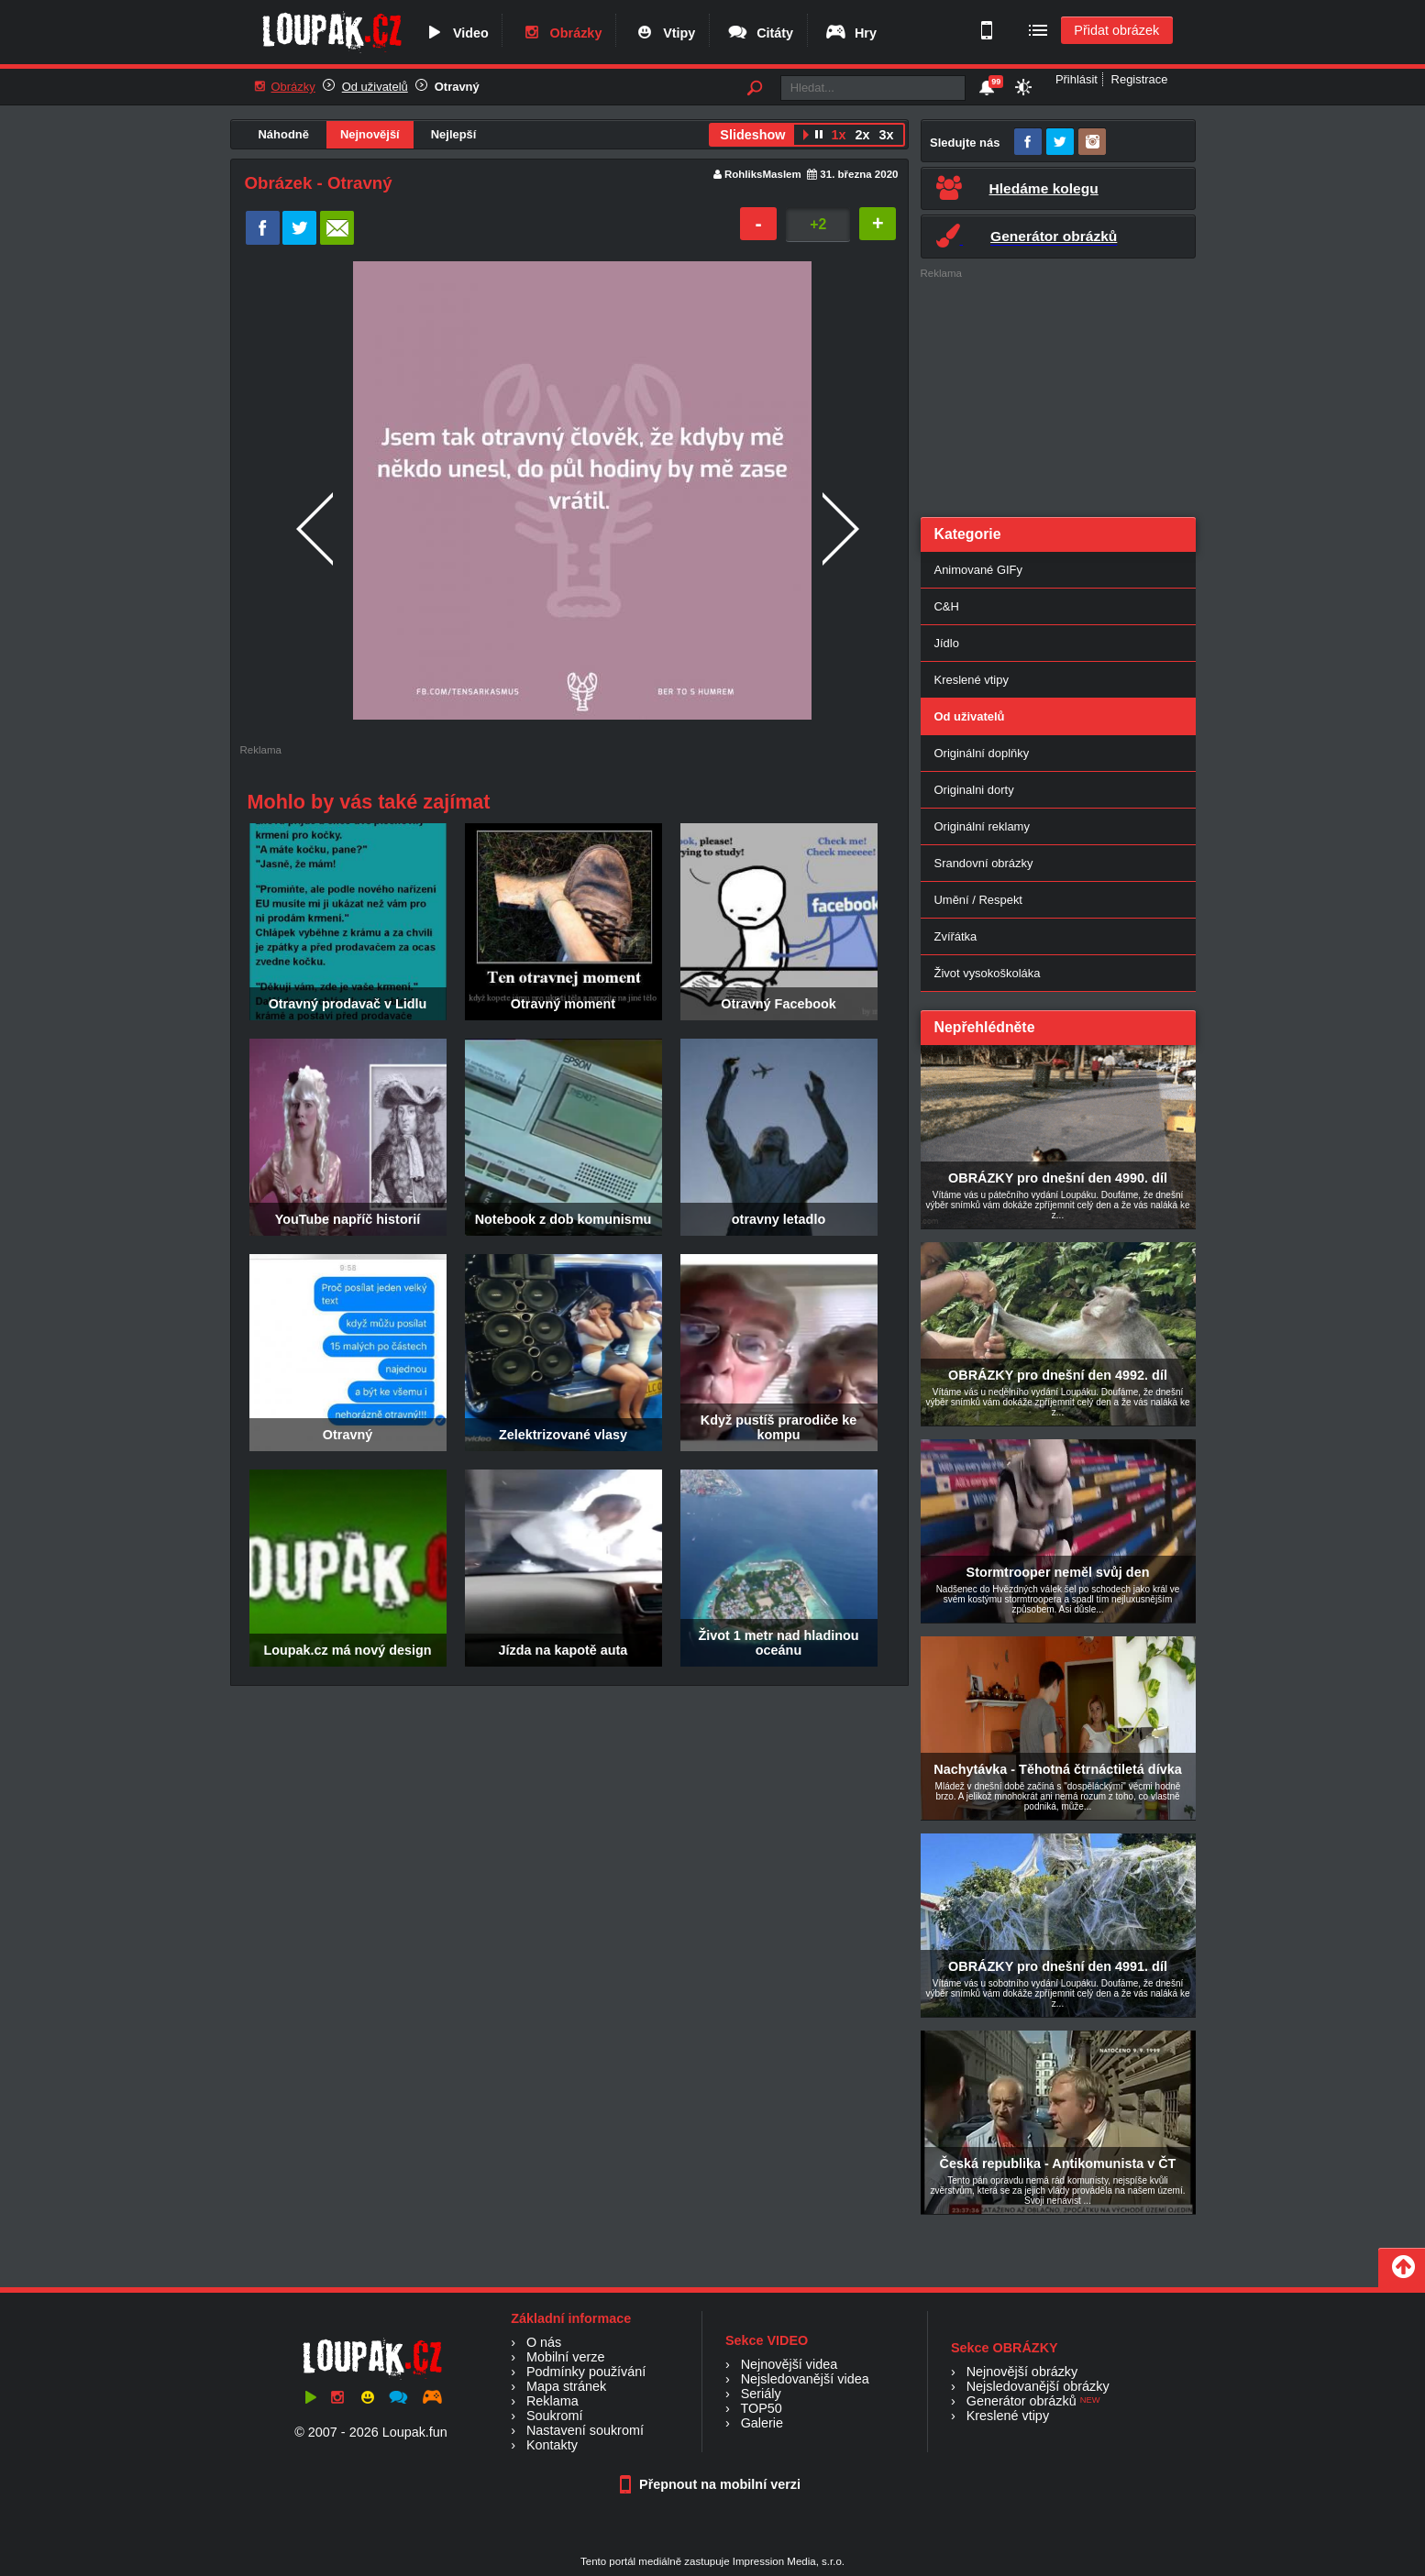 The image size is (1425, 2576). Describe the element at coordinates (885, 134) in the screenshot. I see `3x` at that location.